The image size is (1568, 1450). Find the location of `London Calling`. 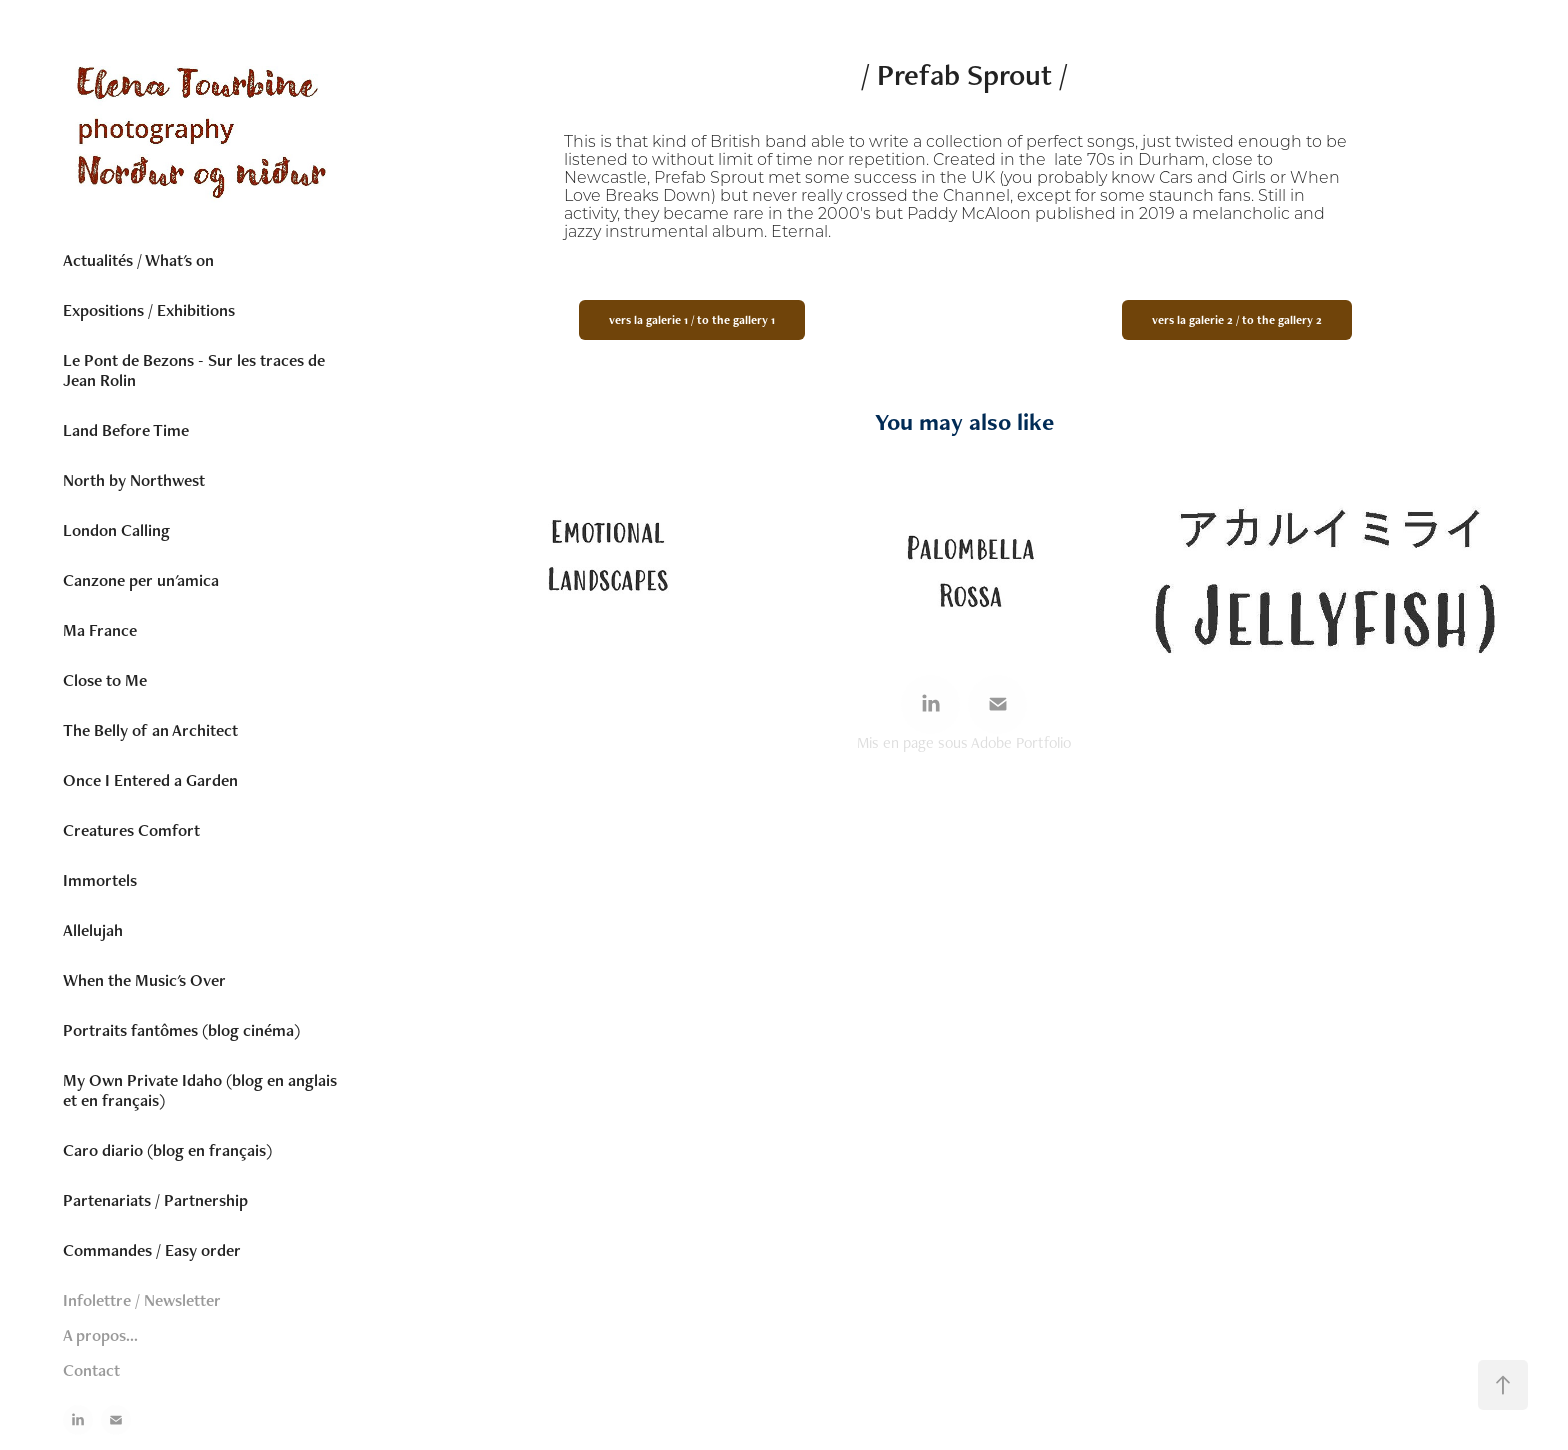

London Calling is located at coordinates (116, 530).